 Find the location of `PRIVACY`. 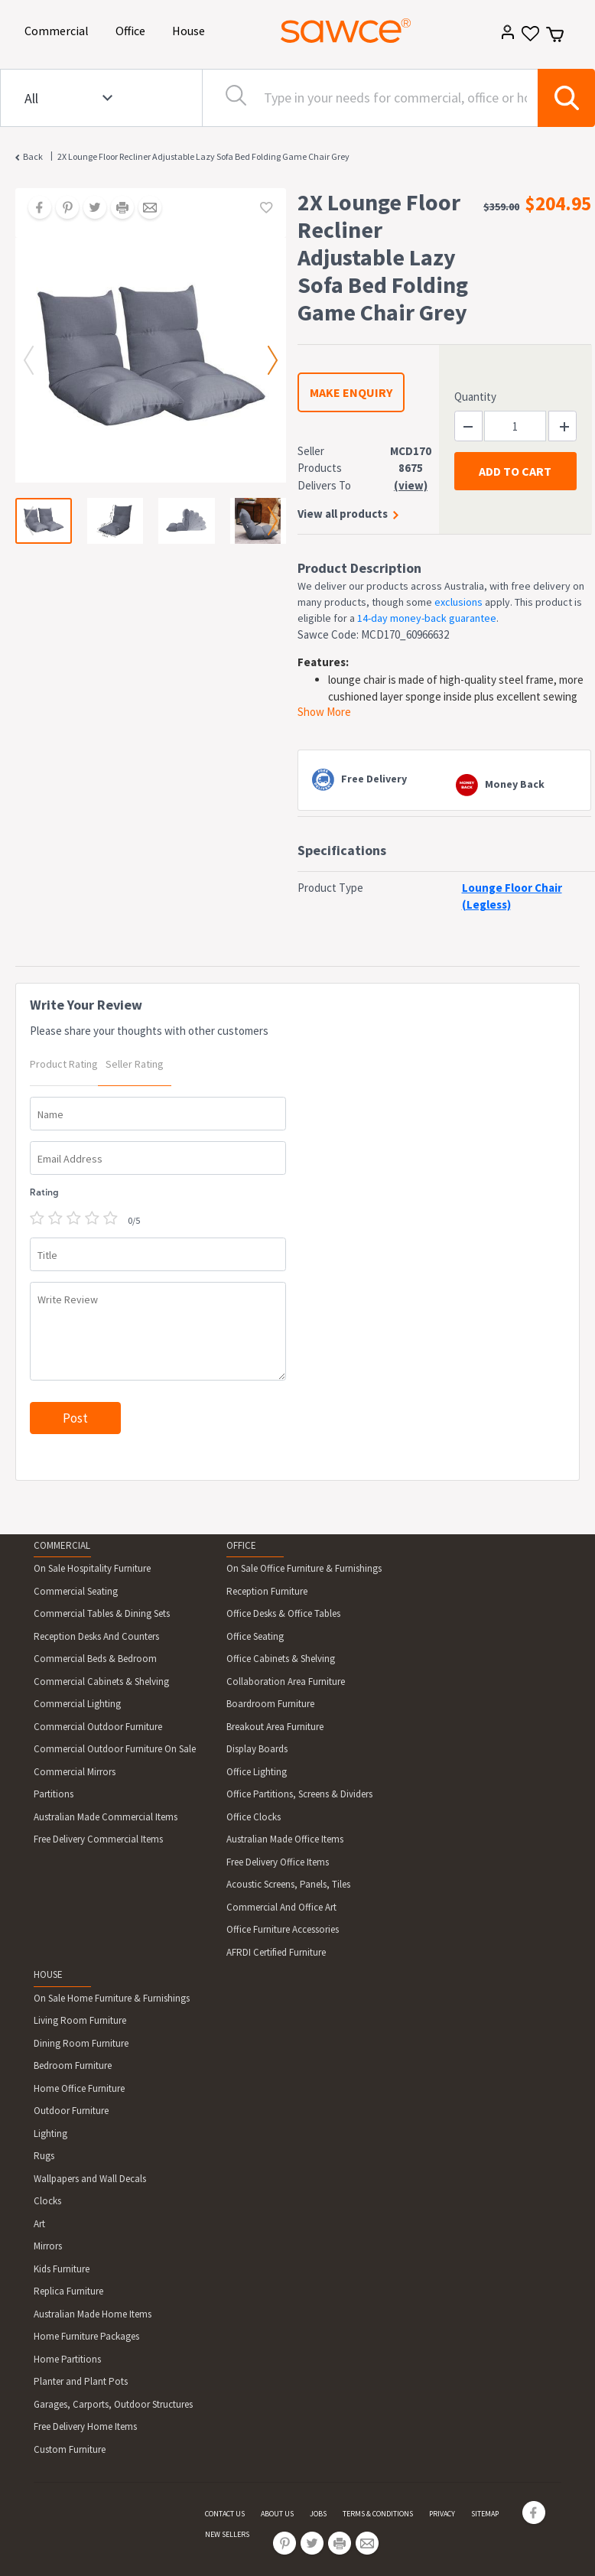

PRIVACY is located at coordinates (442, 2514).